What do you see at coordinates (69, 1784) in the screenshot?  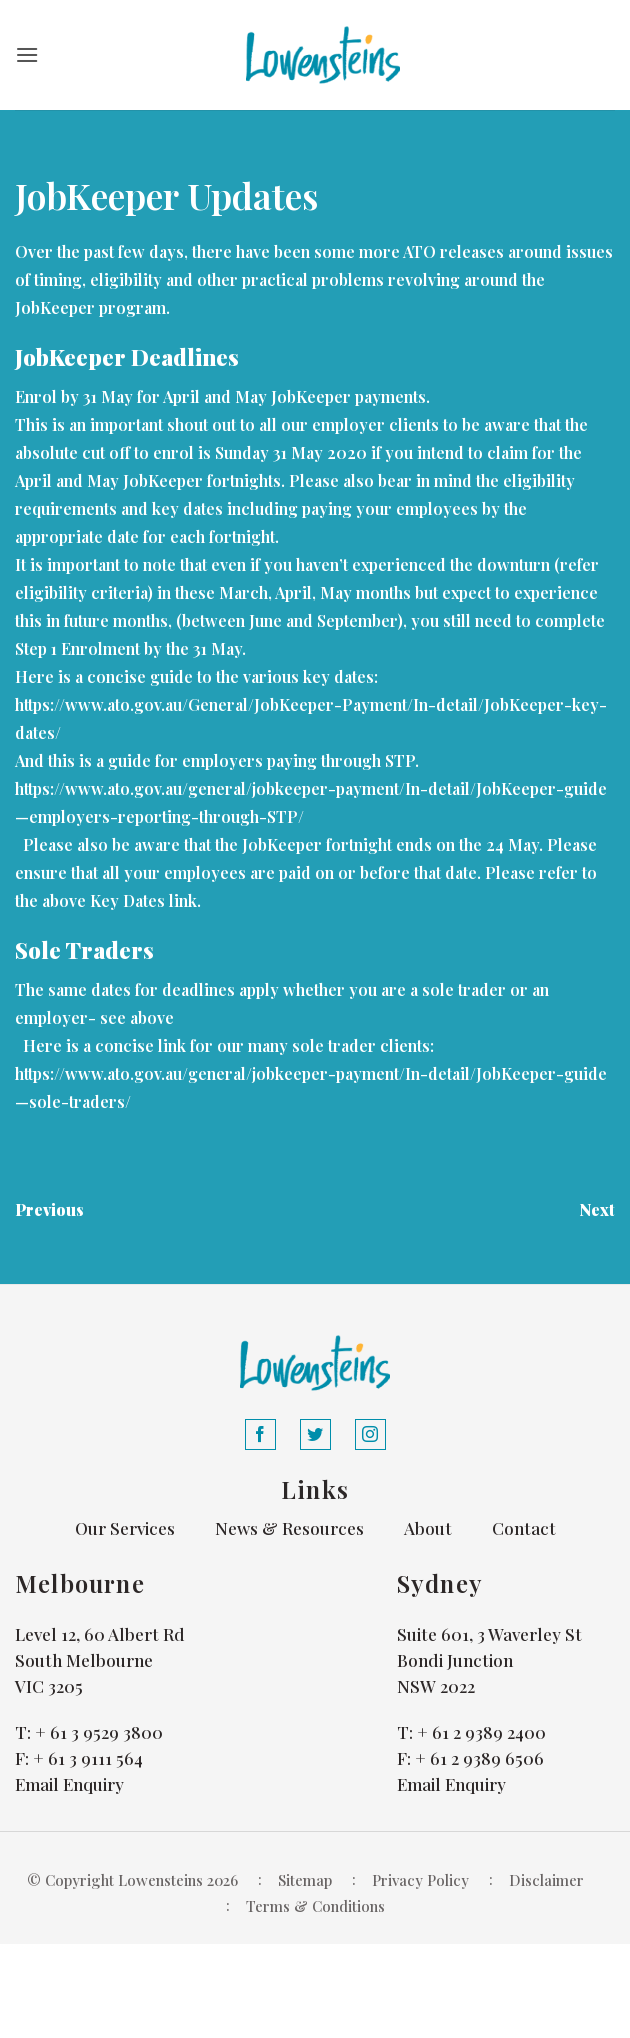 I see `Email Enquiry` at bounding box center [69, 1784].